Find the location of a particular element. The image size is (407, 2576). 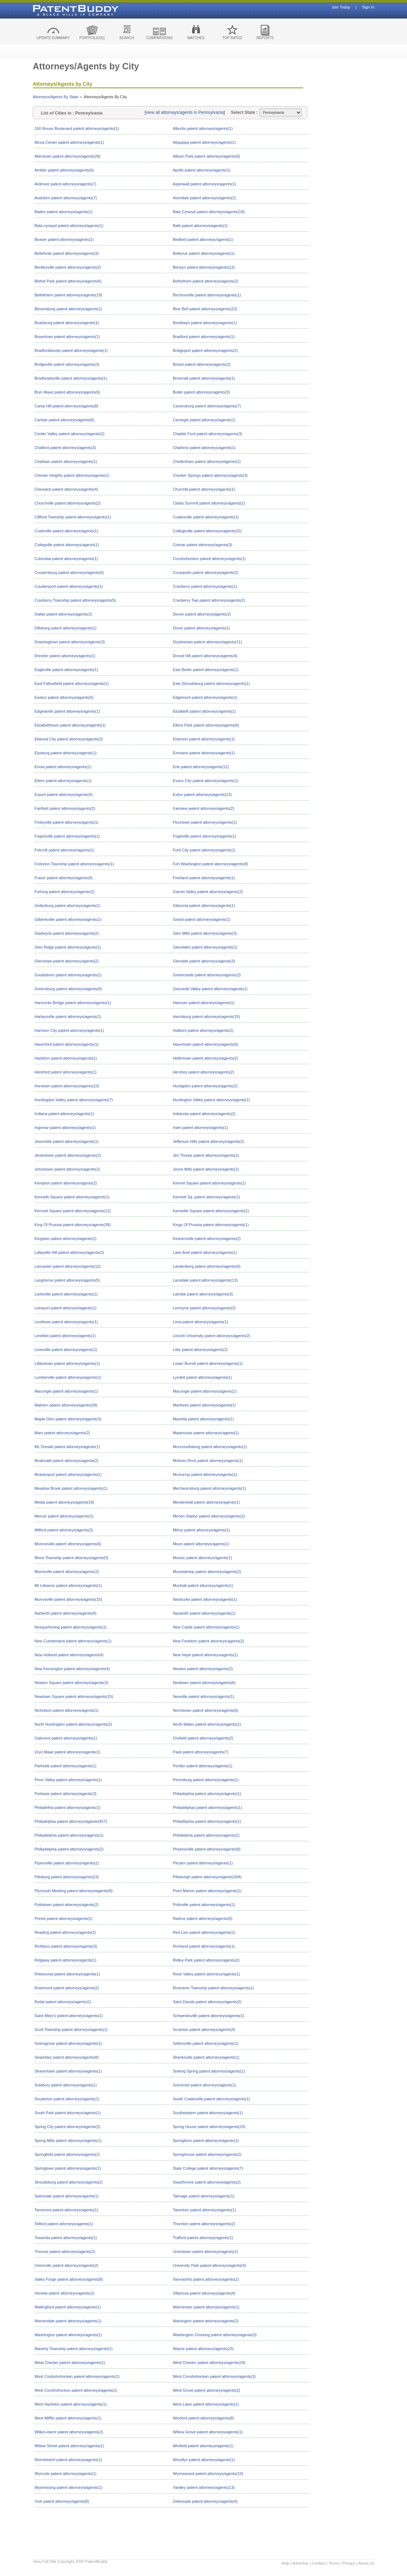

Newtown patent attorneys/agents(6) is located at coordinates (204, 1682).